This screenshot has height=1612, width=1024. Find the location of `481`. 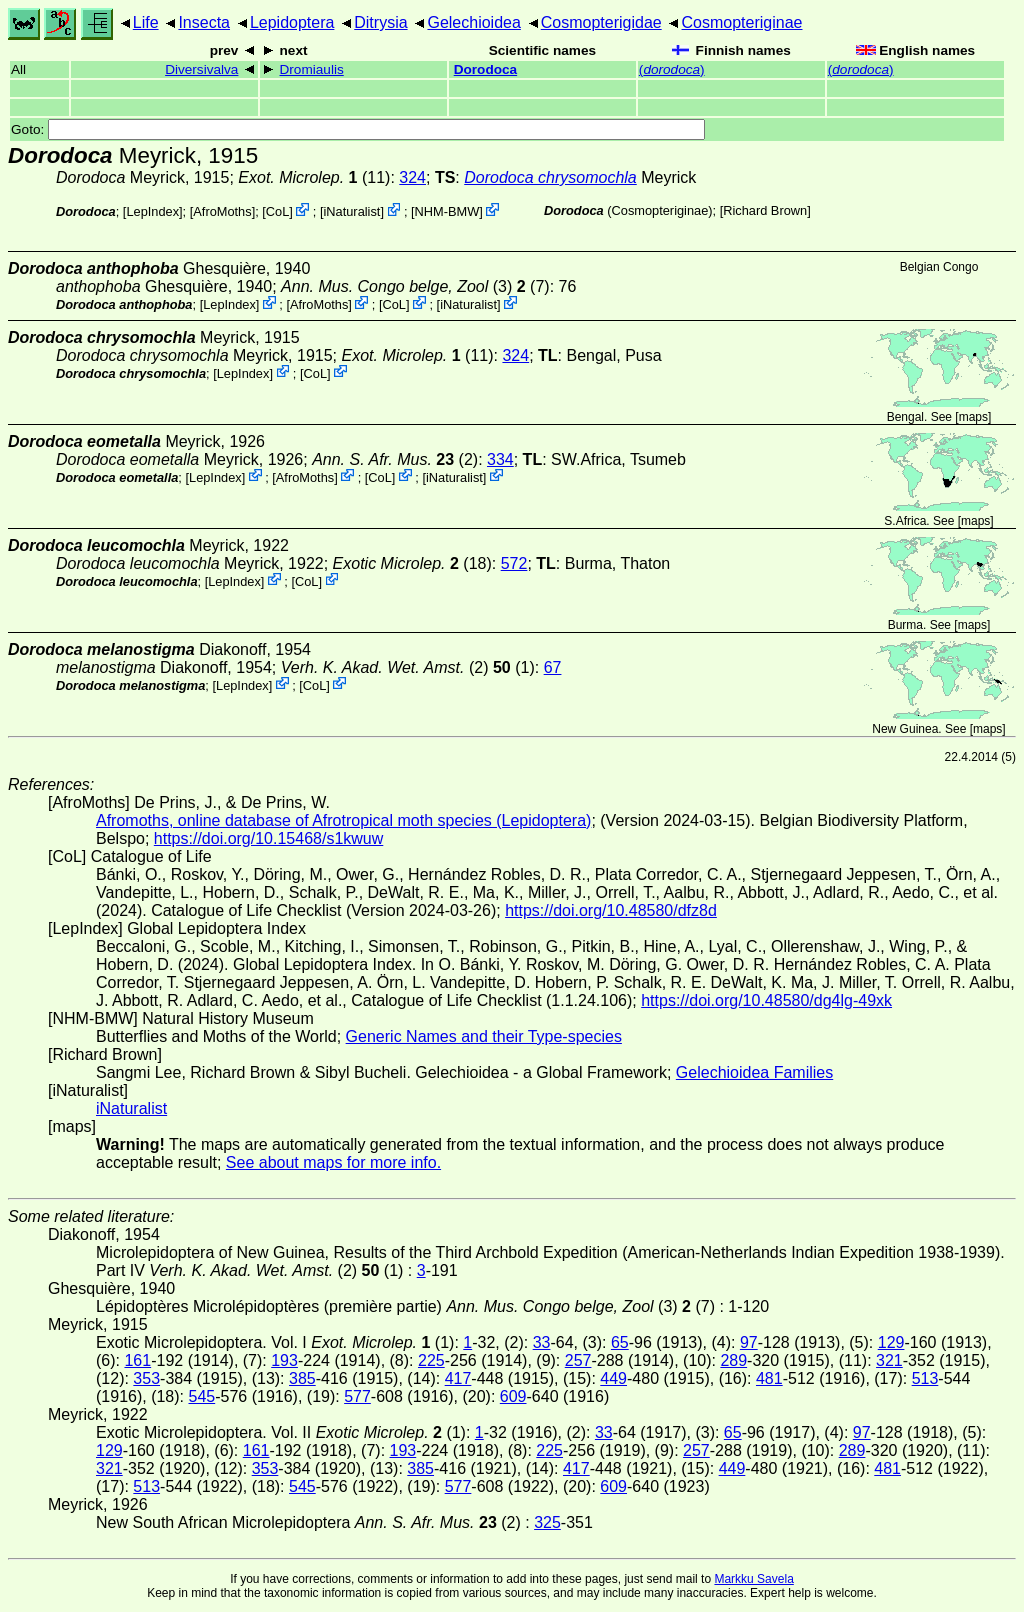

481 is located at coordinates (769, 1378).